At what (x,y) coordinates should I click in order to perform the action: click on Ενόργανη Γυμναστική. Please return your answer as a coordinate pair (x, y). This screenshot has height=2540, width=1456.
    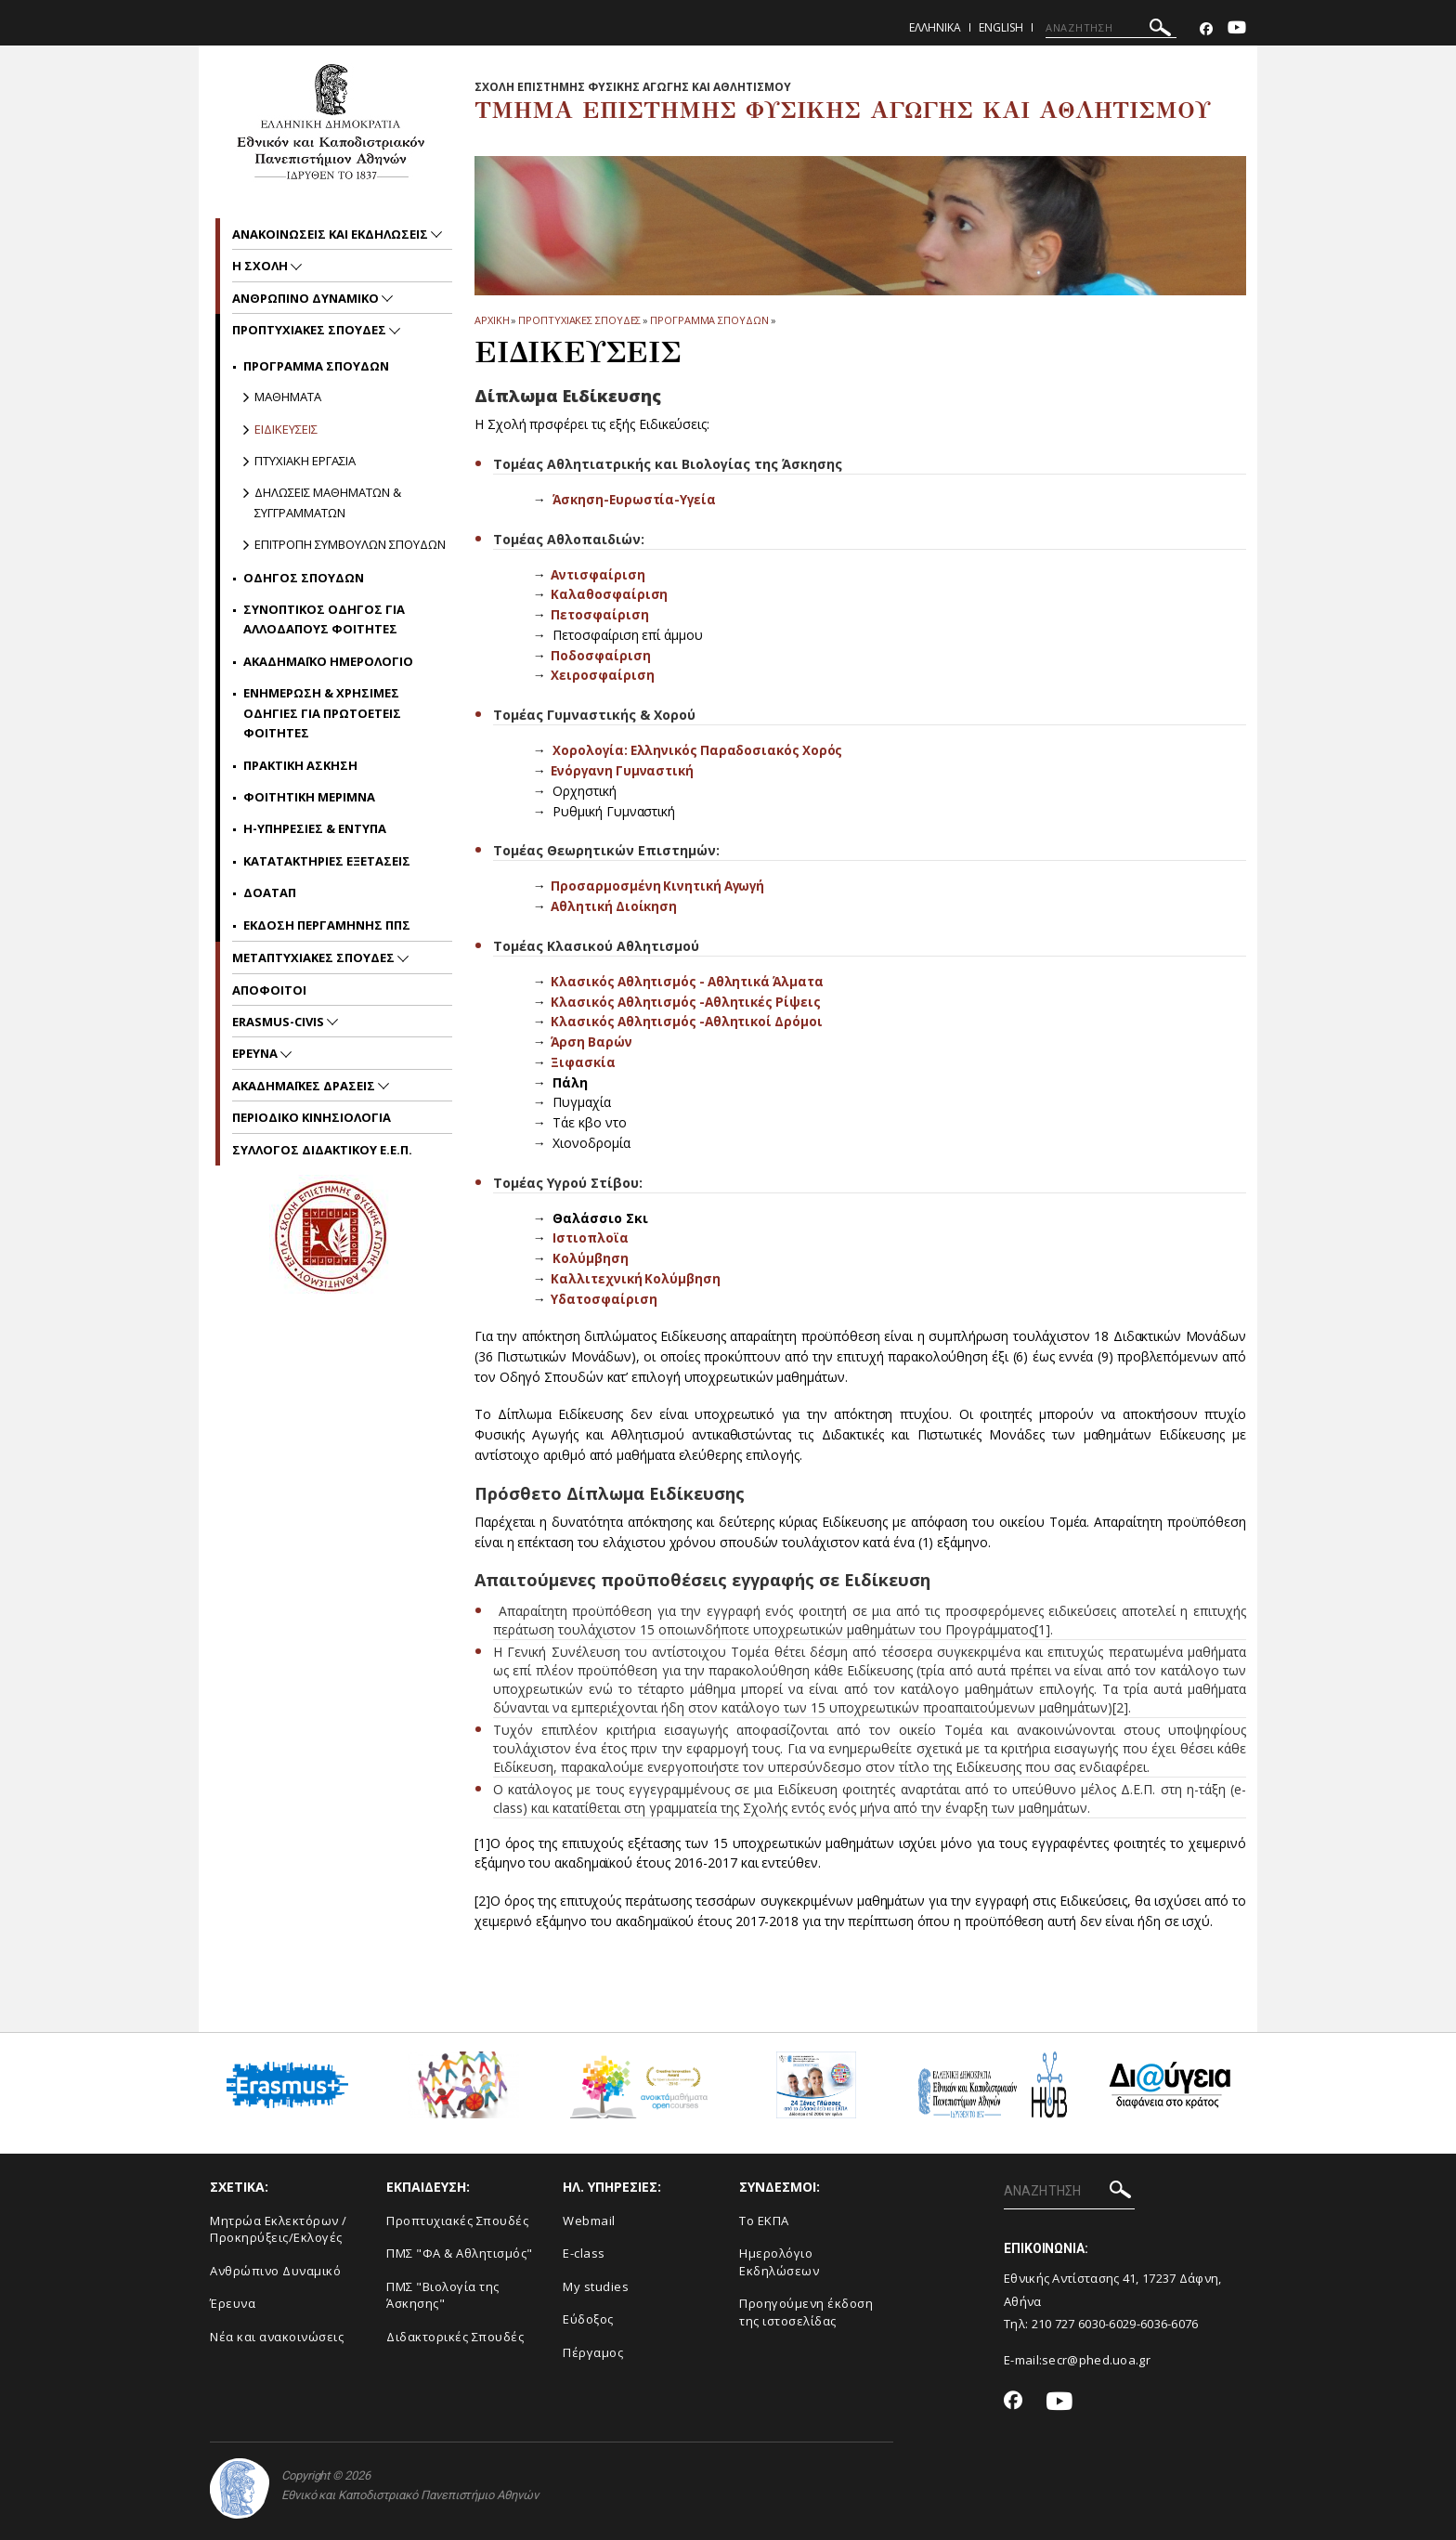
    Looking at the image, I should click on (624, 769).